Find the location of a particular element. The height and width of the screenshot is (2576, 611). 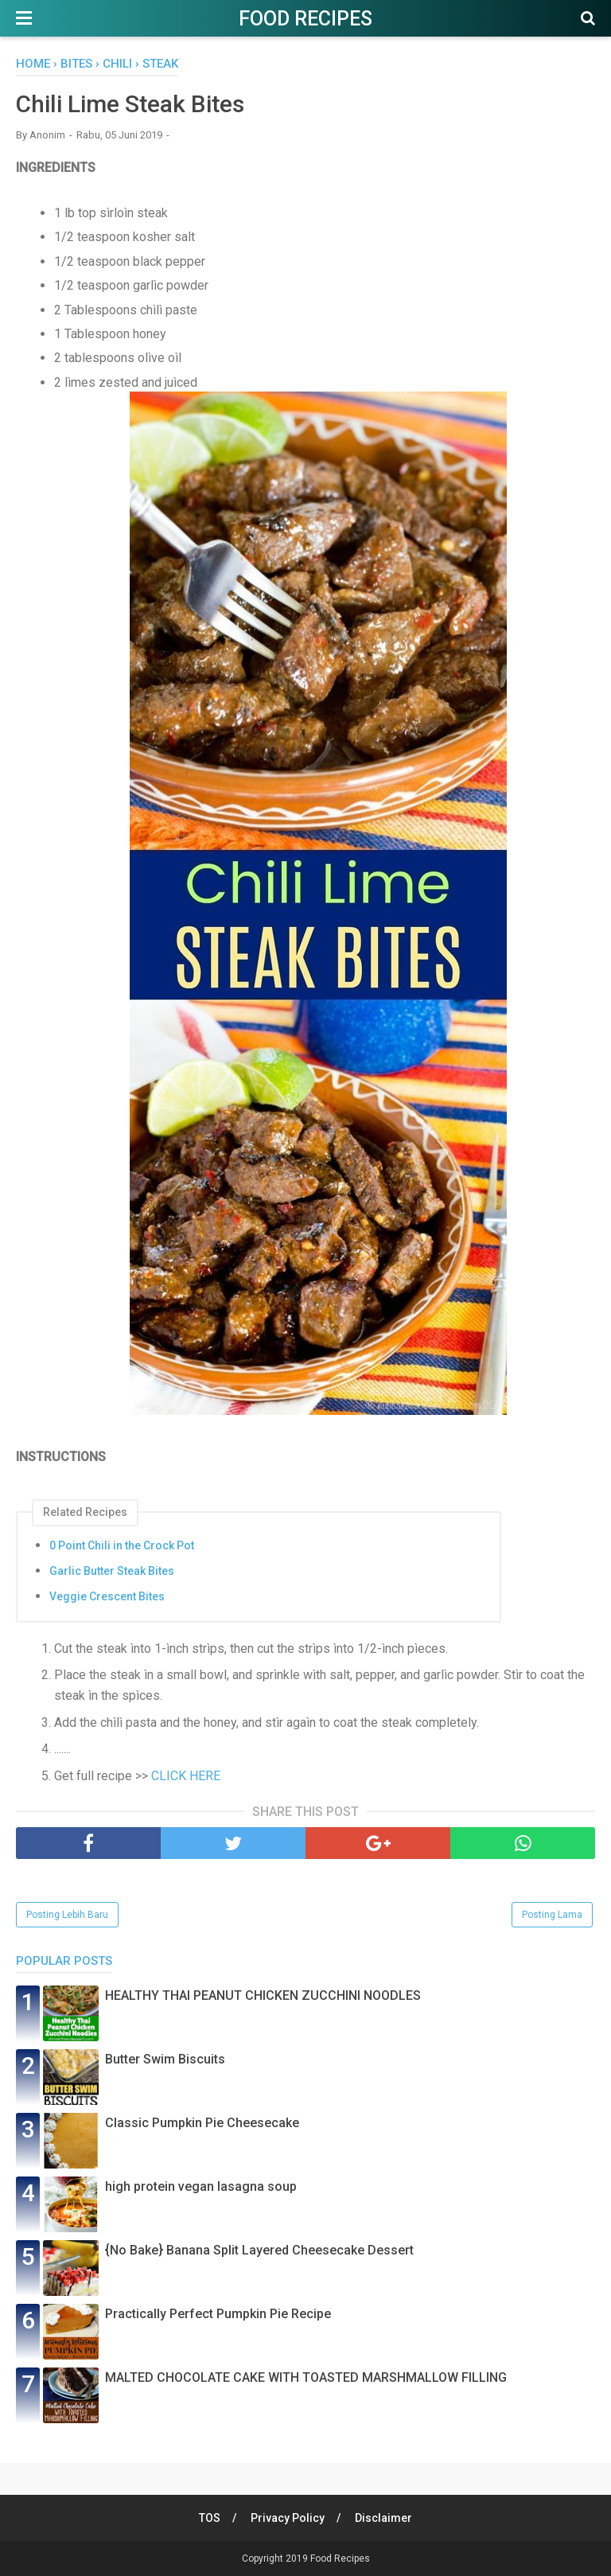

{No Bake} Banana Split Layered Cheesecake Dessert is located at coordinates (259, 2250).